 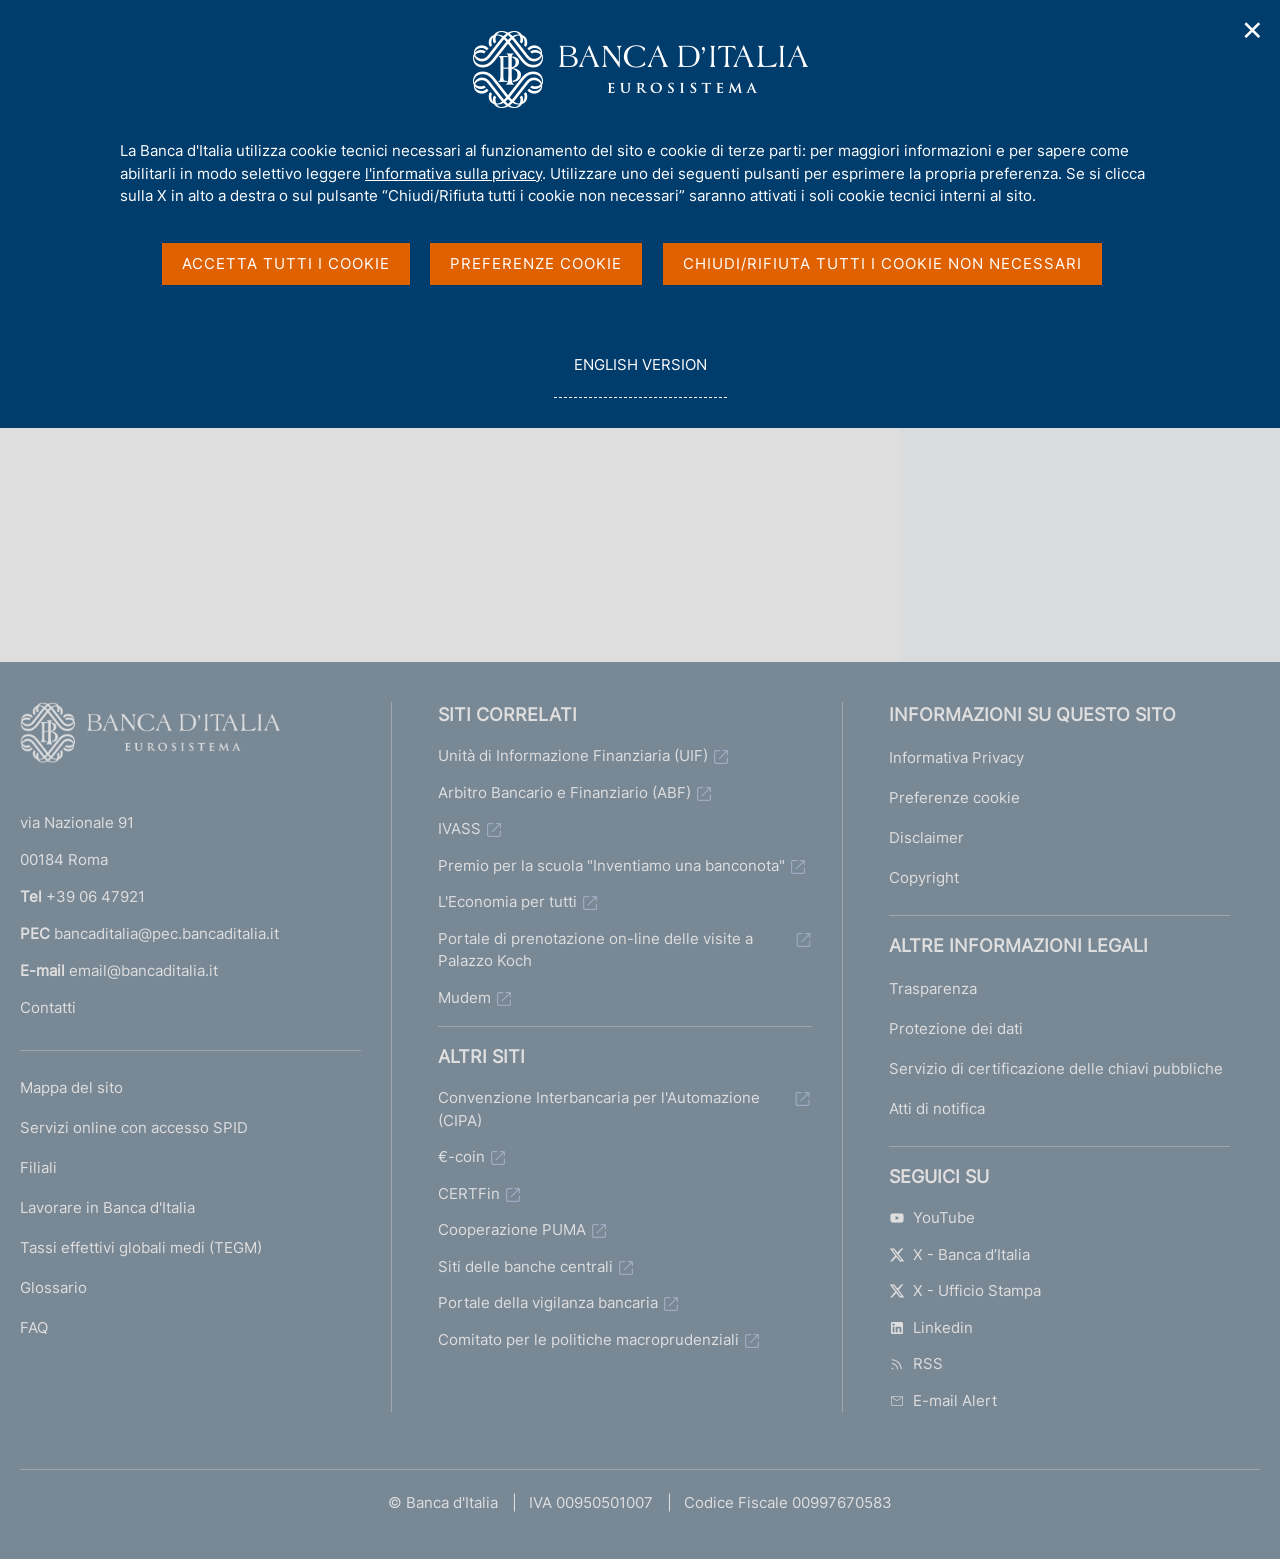 I want to click on Portale di prenotazione on-line delle visite a Palazzo Koch, so click(x=595, y=950).